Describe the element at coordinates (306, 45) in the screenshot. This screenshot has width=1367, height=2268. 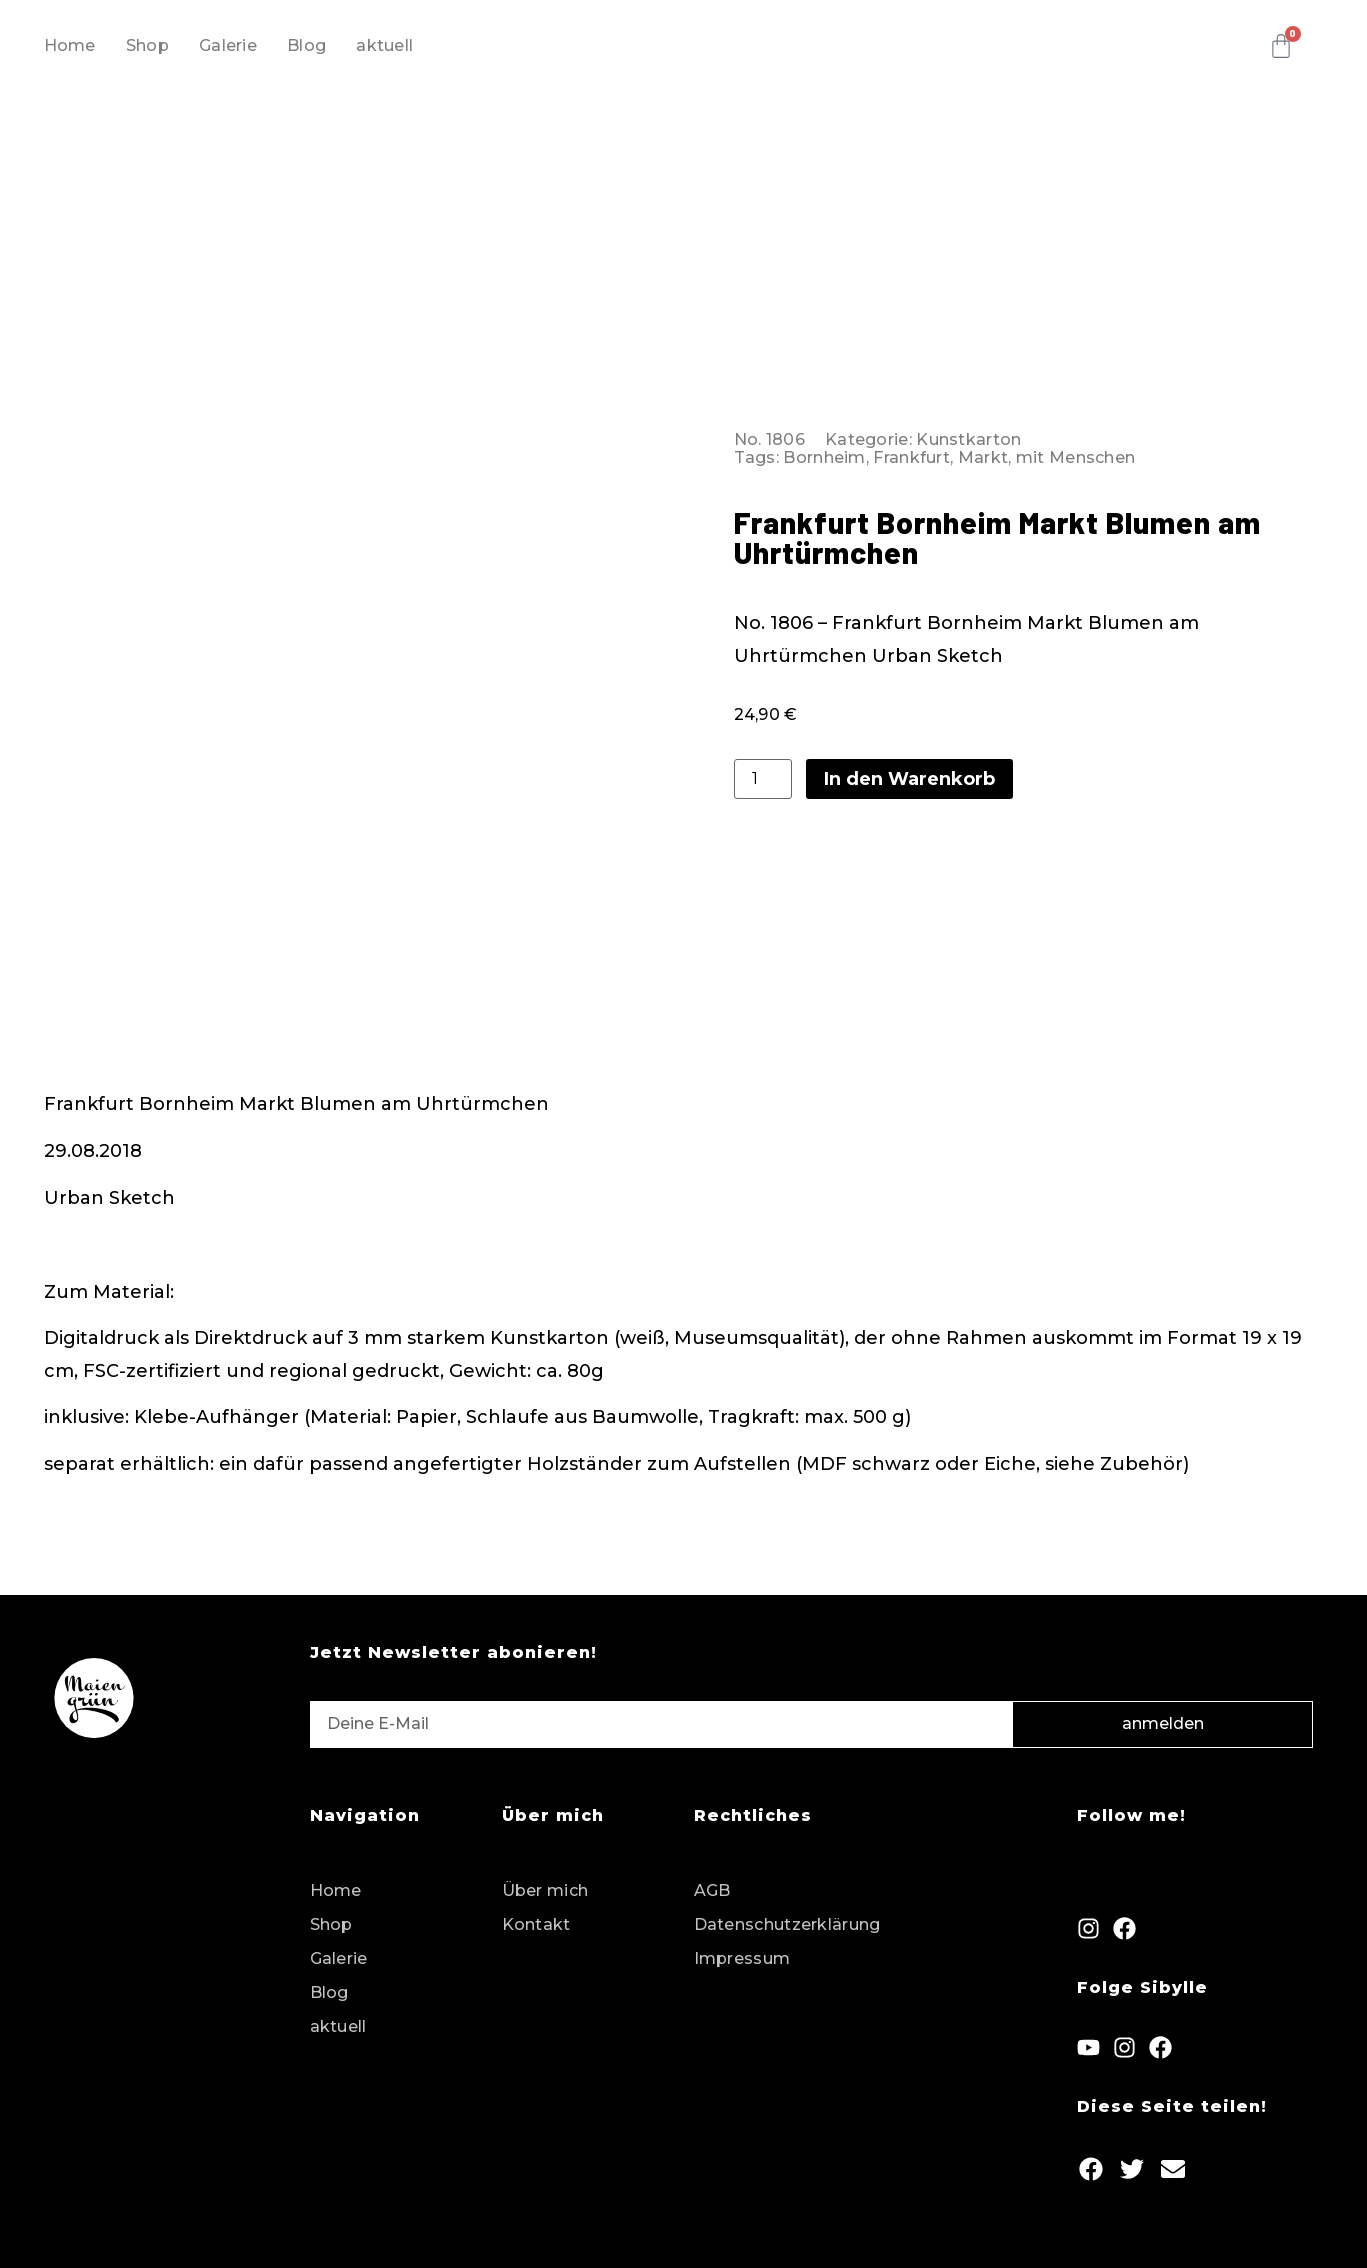
I see `Blog` at that location.